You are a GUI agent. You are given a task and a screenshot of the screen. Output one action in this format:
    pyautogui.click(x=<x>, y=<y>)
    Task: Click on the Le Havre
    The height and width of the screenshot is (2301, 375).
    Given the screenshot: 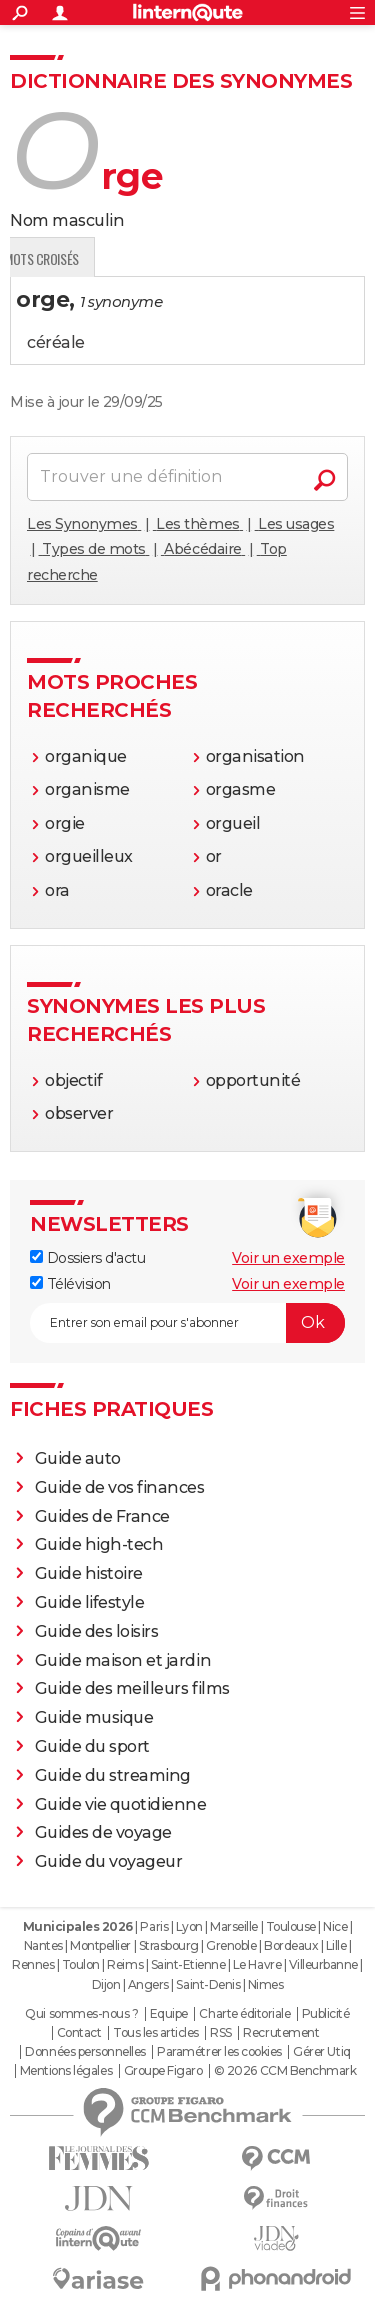 What is the action you would take?
    pyautogui.click(x=257, y=1964)
    